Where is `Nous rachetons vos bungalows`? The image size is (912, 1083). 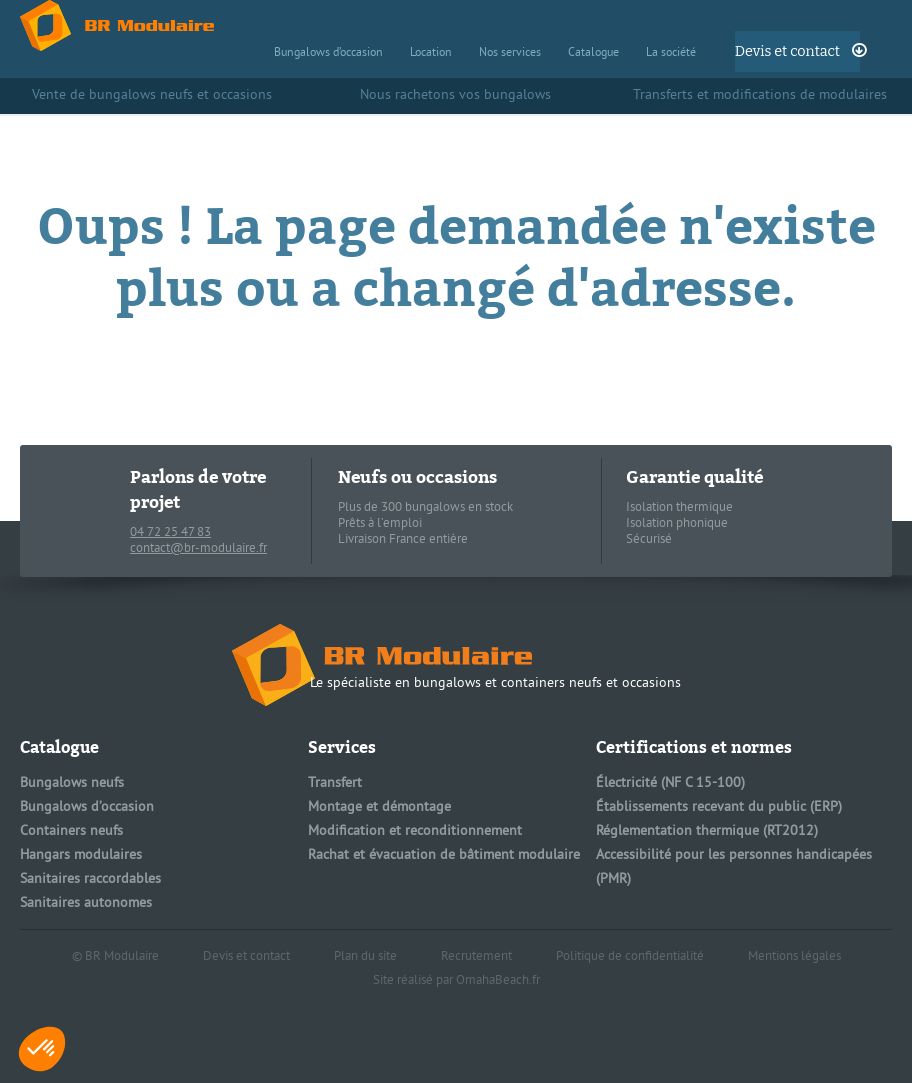
Nous rachetons vos bungalows is located at coordinates (455, 95).